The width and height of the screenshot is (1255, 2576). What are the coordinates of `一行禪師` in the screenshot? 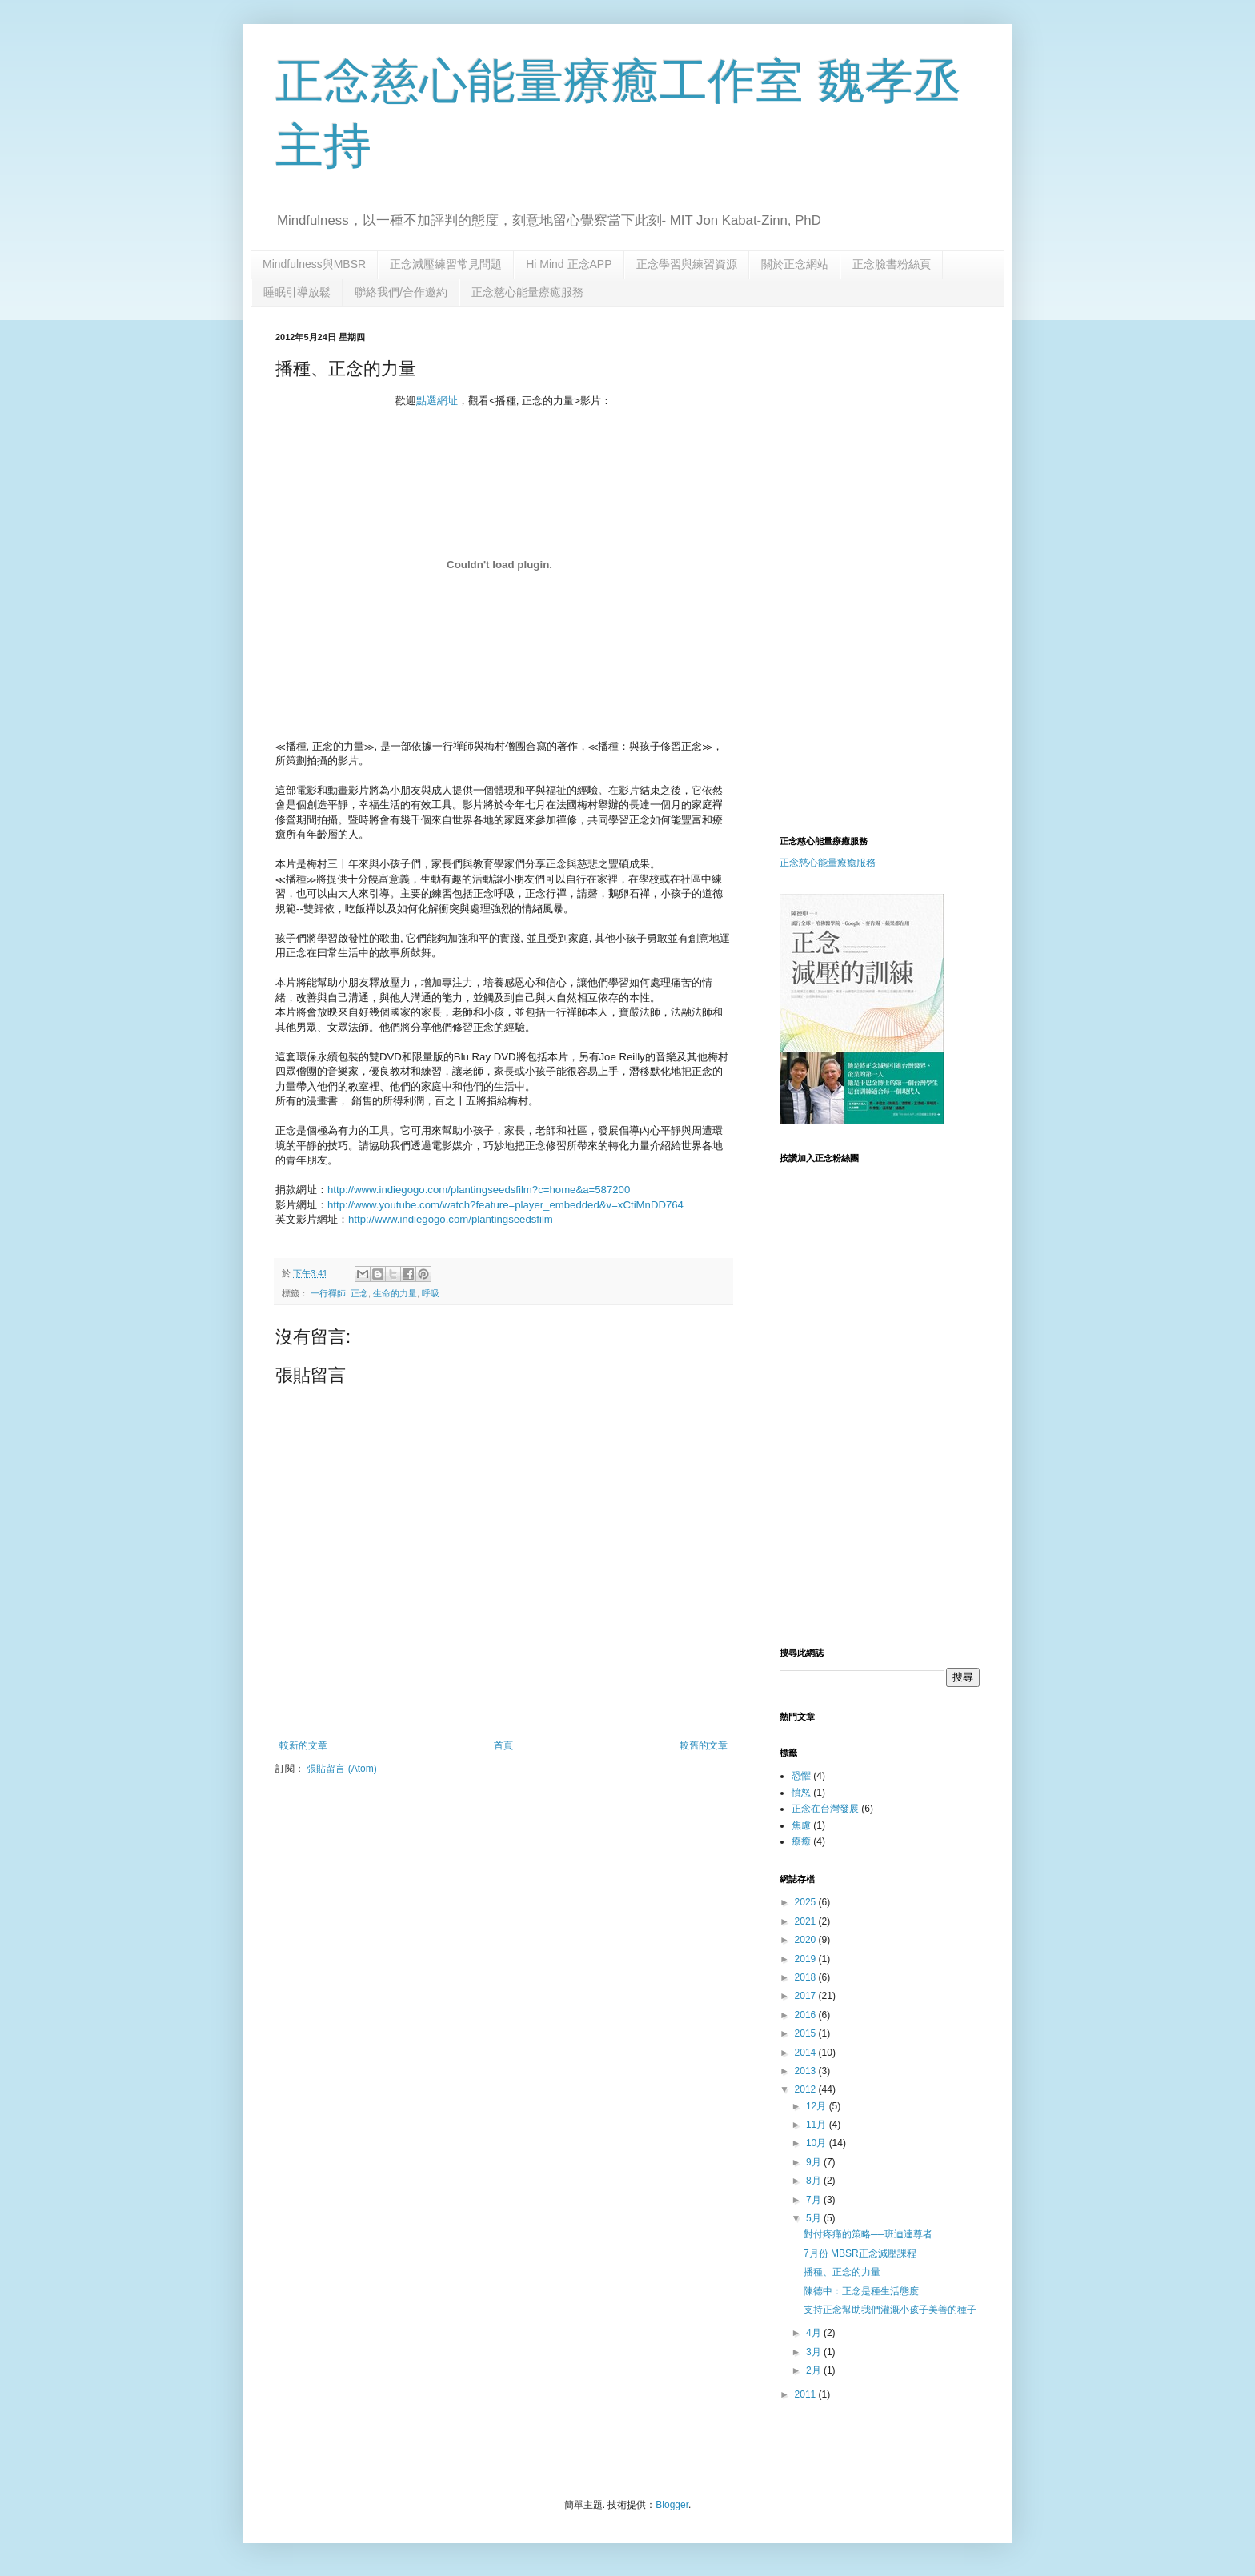 It's located at (328, 1293).